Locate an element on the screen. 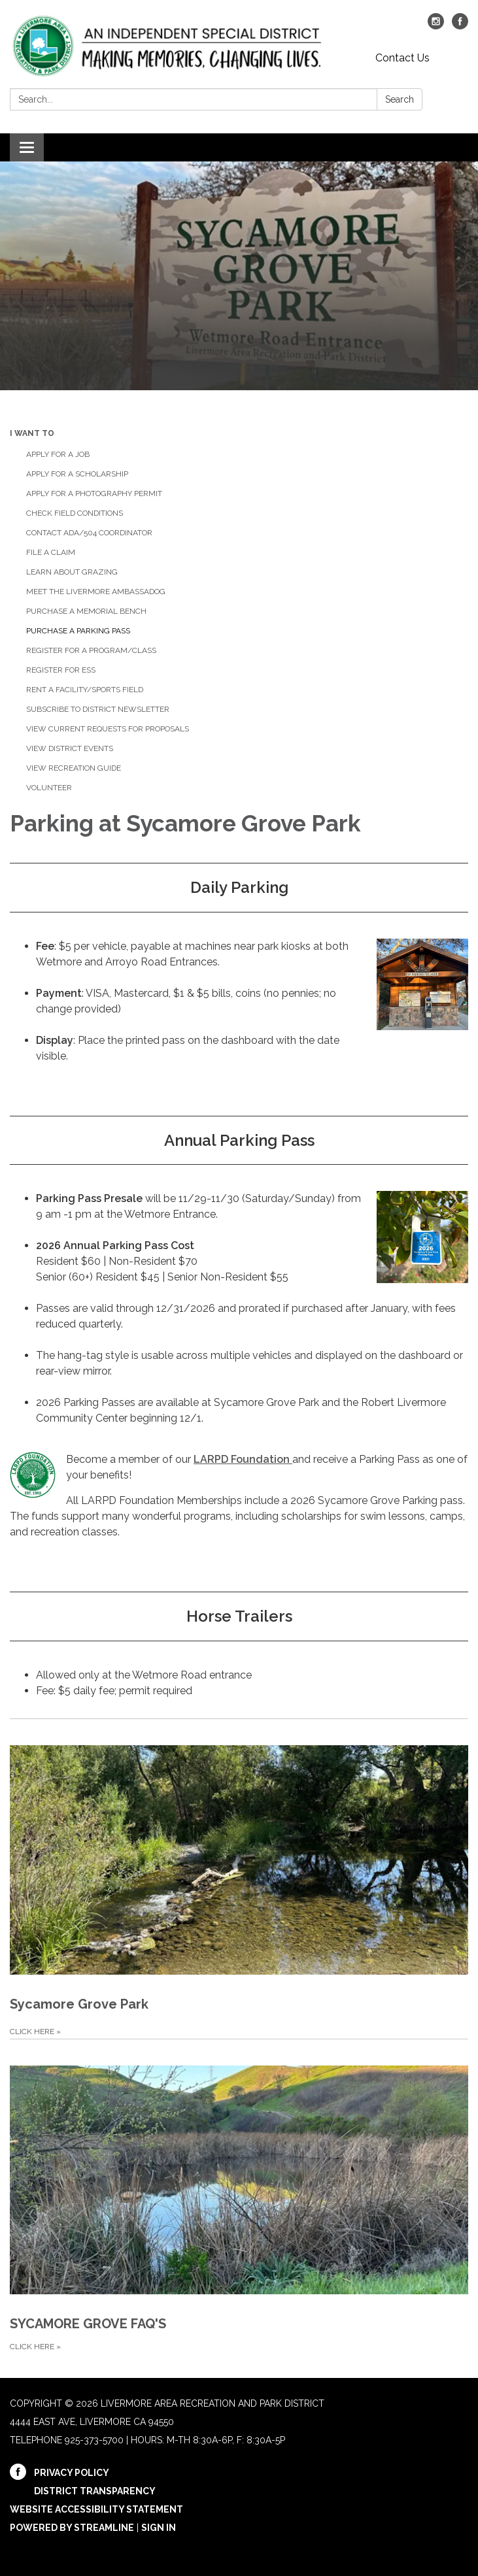 The width and height of the screenshot is (478, 2576). Subscribe to District Newsletter is located at coordinates (97, 709).